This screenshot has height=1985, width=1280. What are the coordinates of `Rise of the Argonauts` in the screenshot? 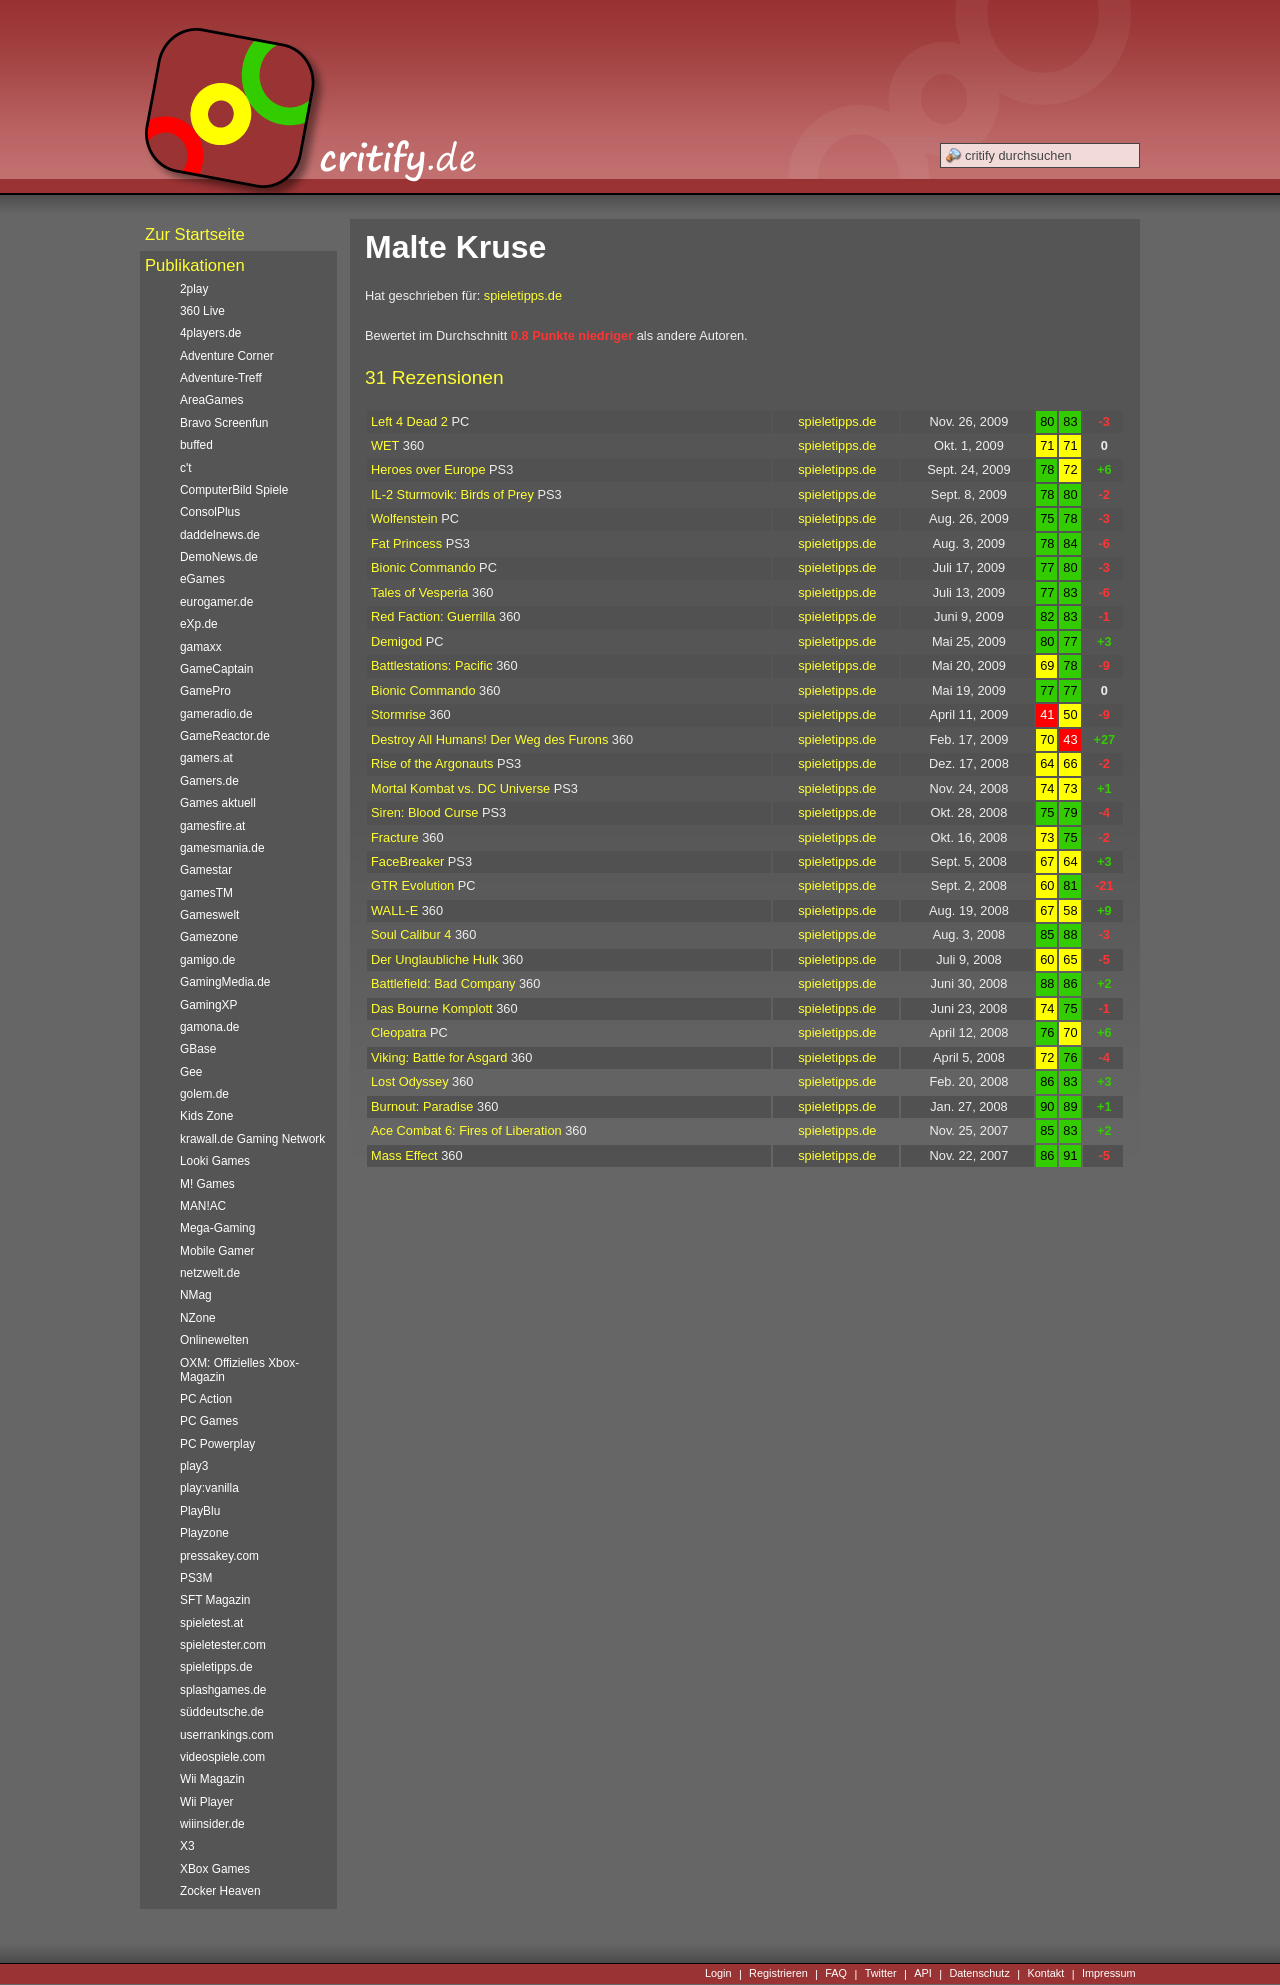 It's located at (432, 763).